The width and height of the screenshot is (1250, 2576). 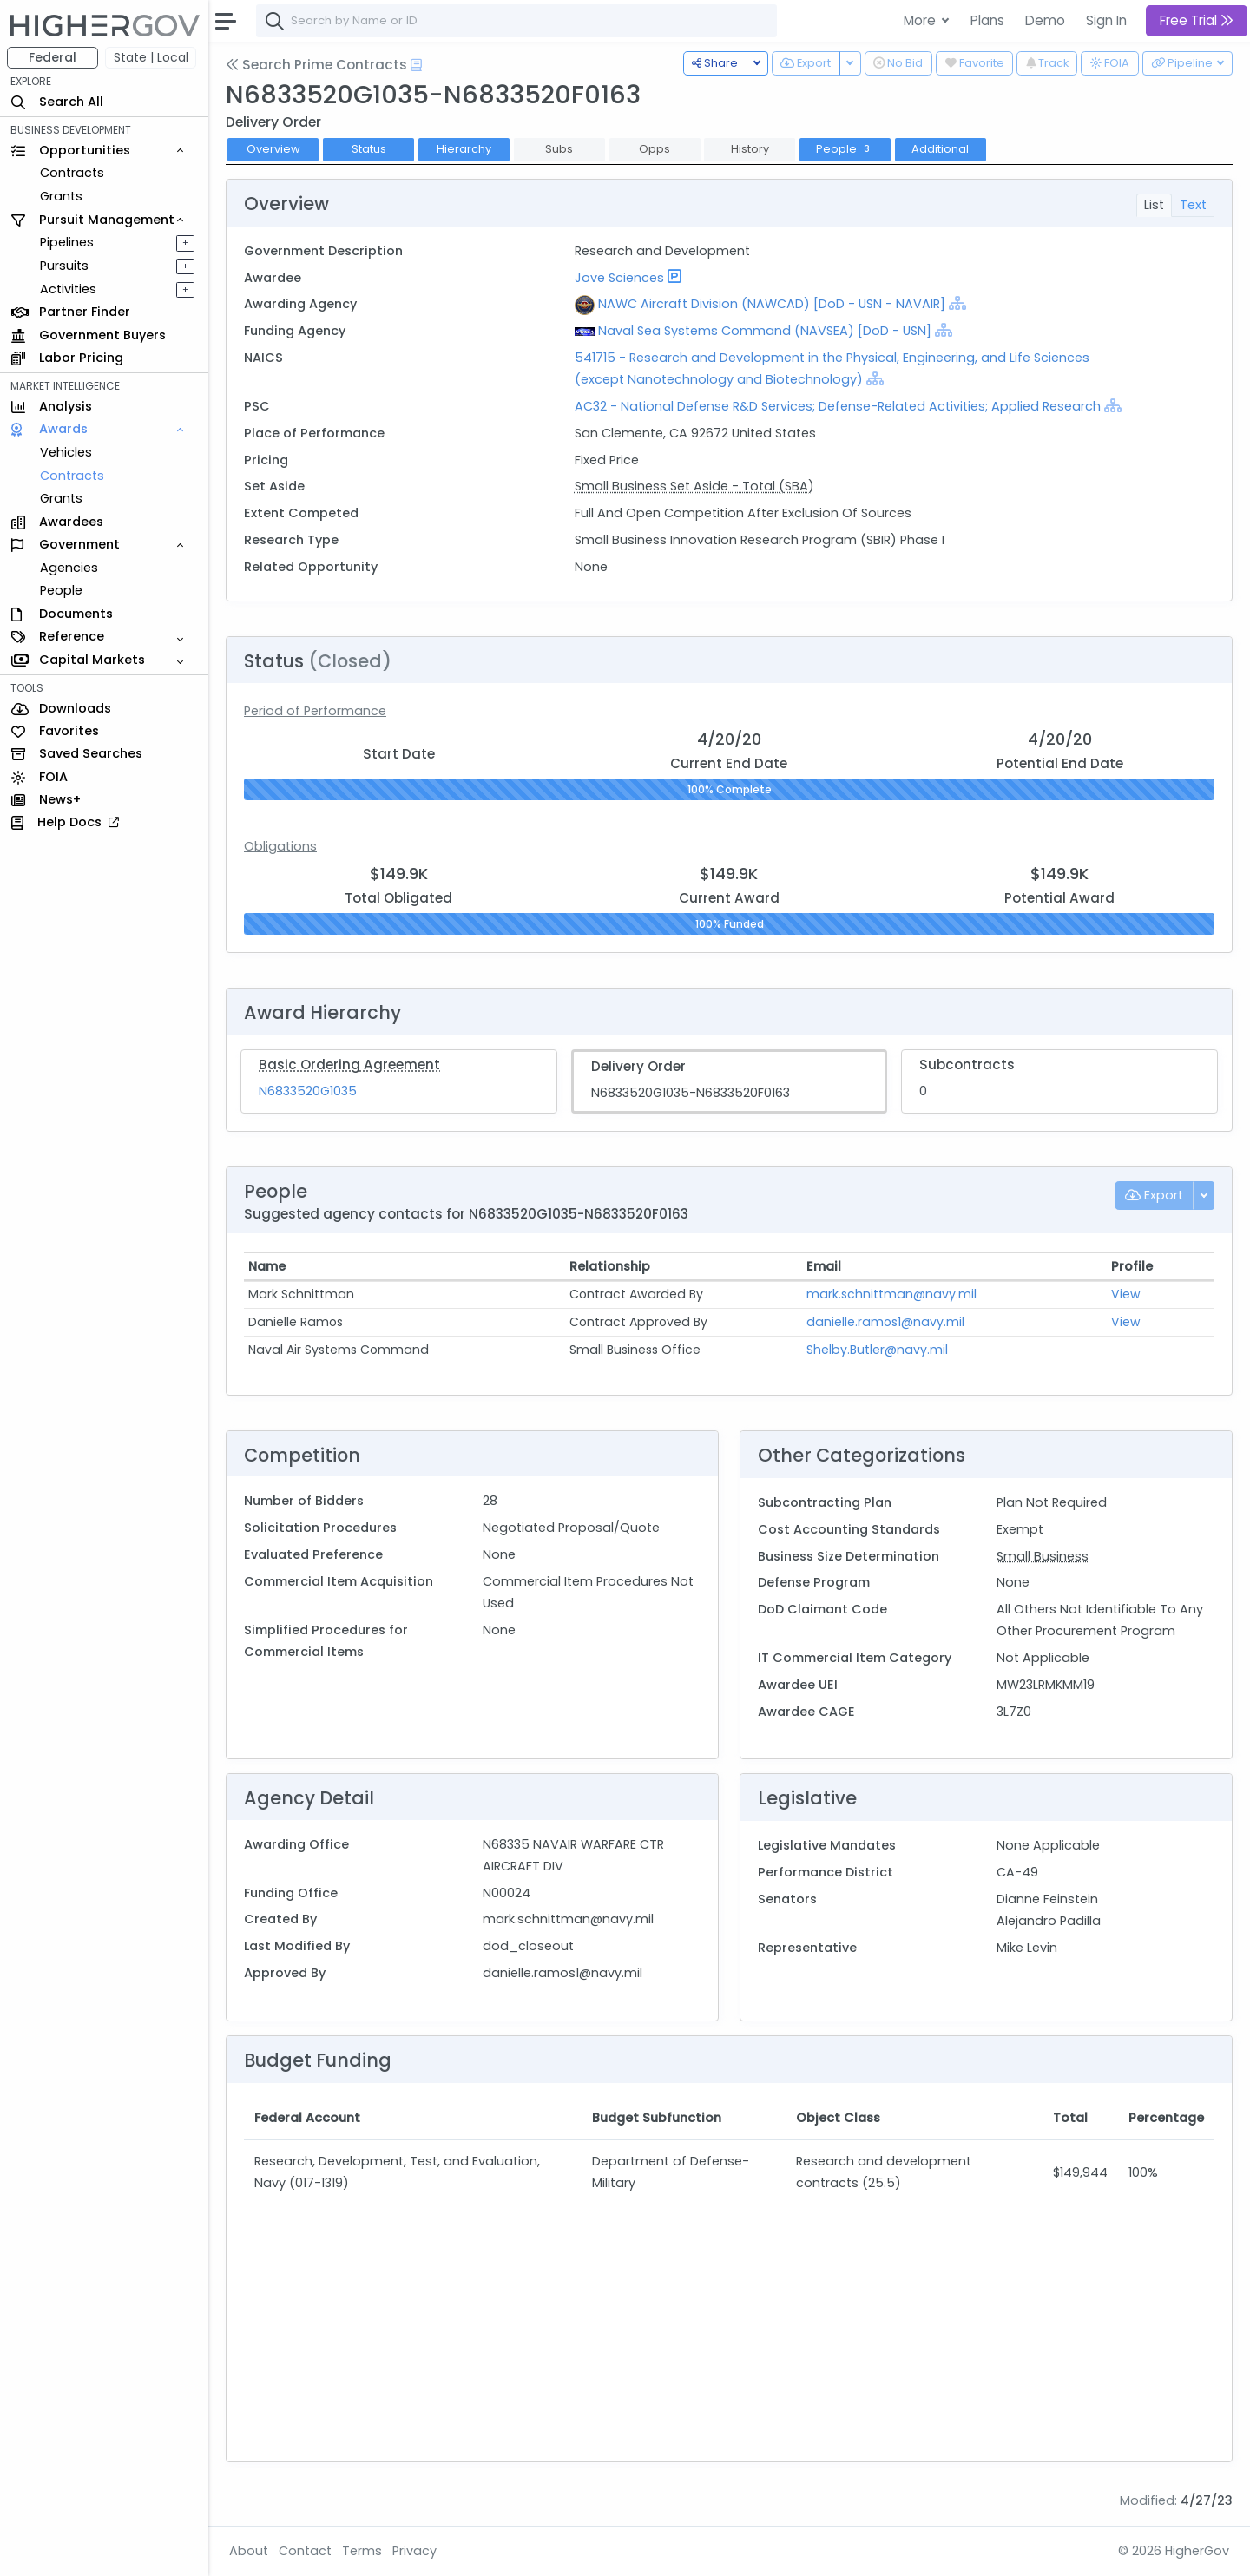 I want to click on Plans [button], so click(x=987, y=20).